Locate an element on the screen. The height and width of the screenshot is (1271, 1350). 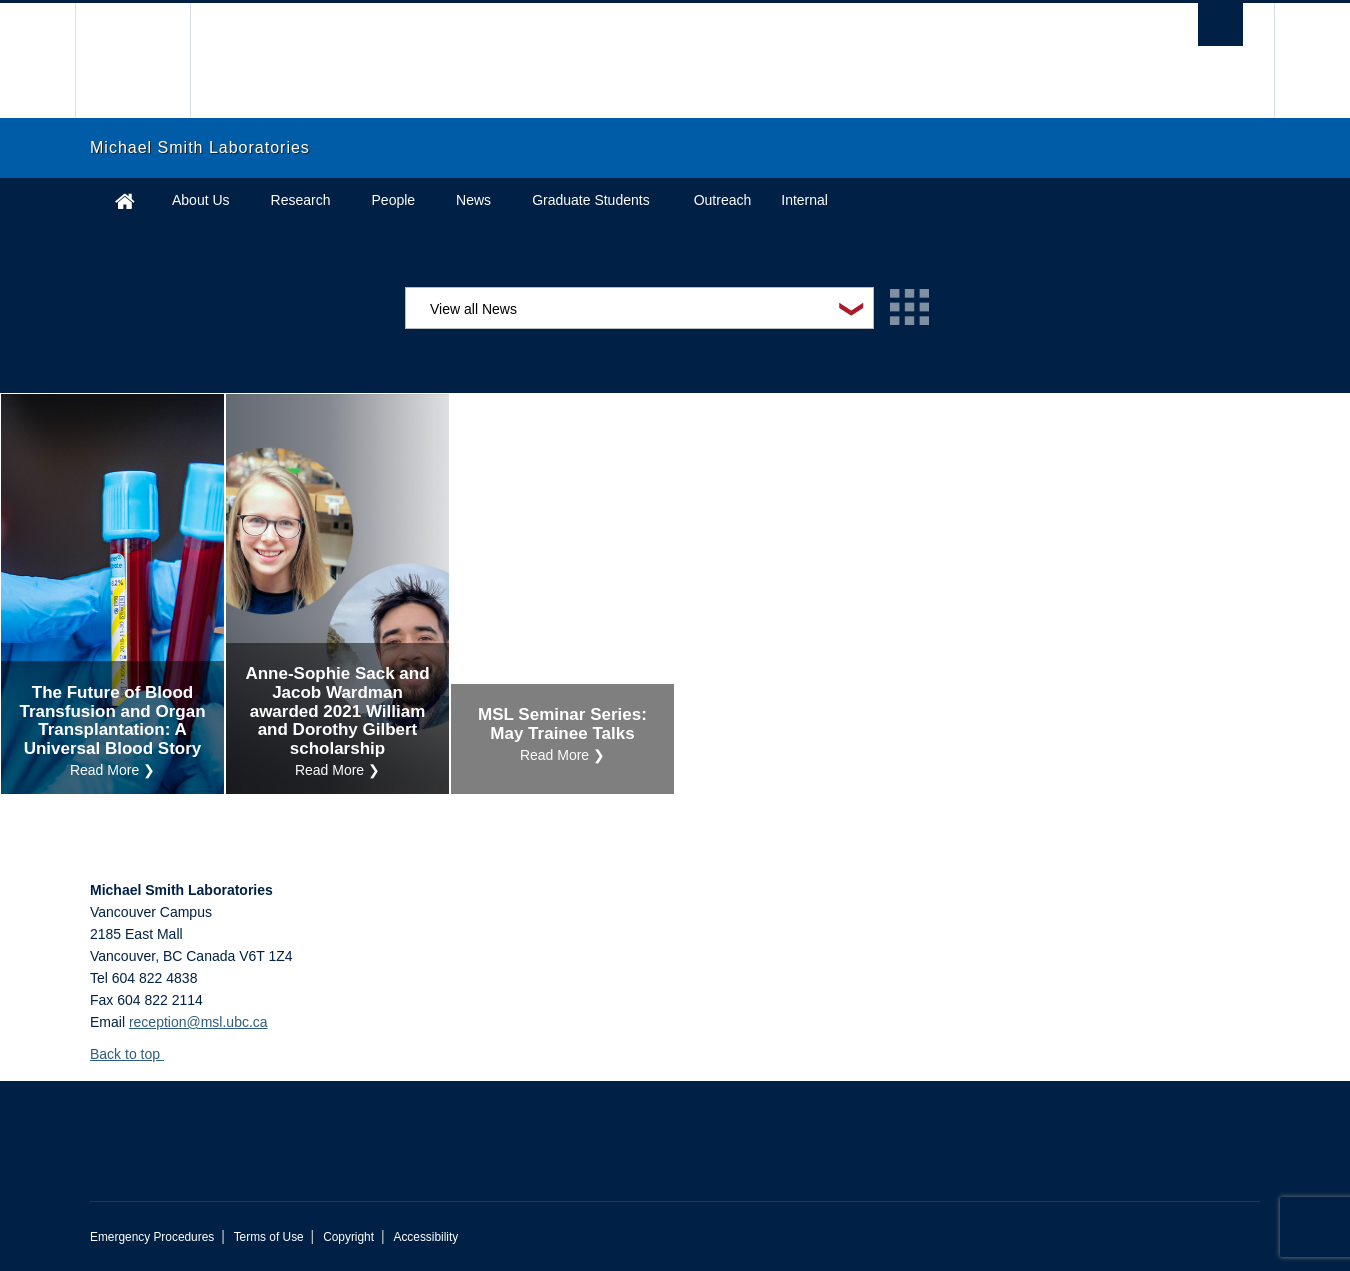
Research is located at coordinates (301, 200).